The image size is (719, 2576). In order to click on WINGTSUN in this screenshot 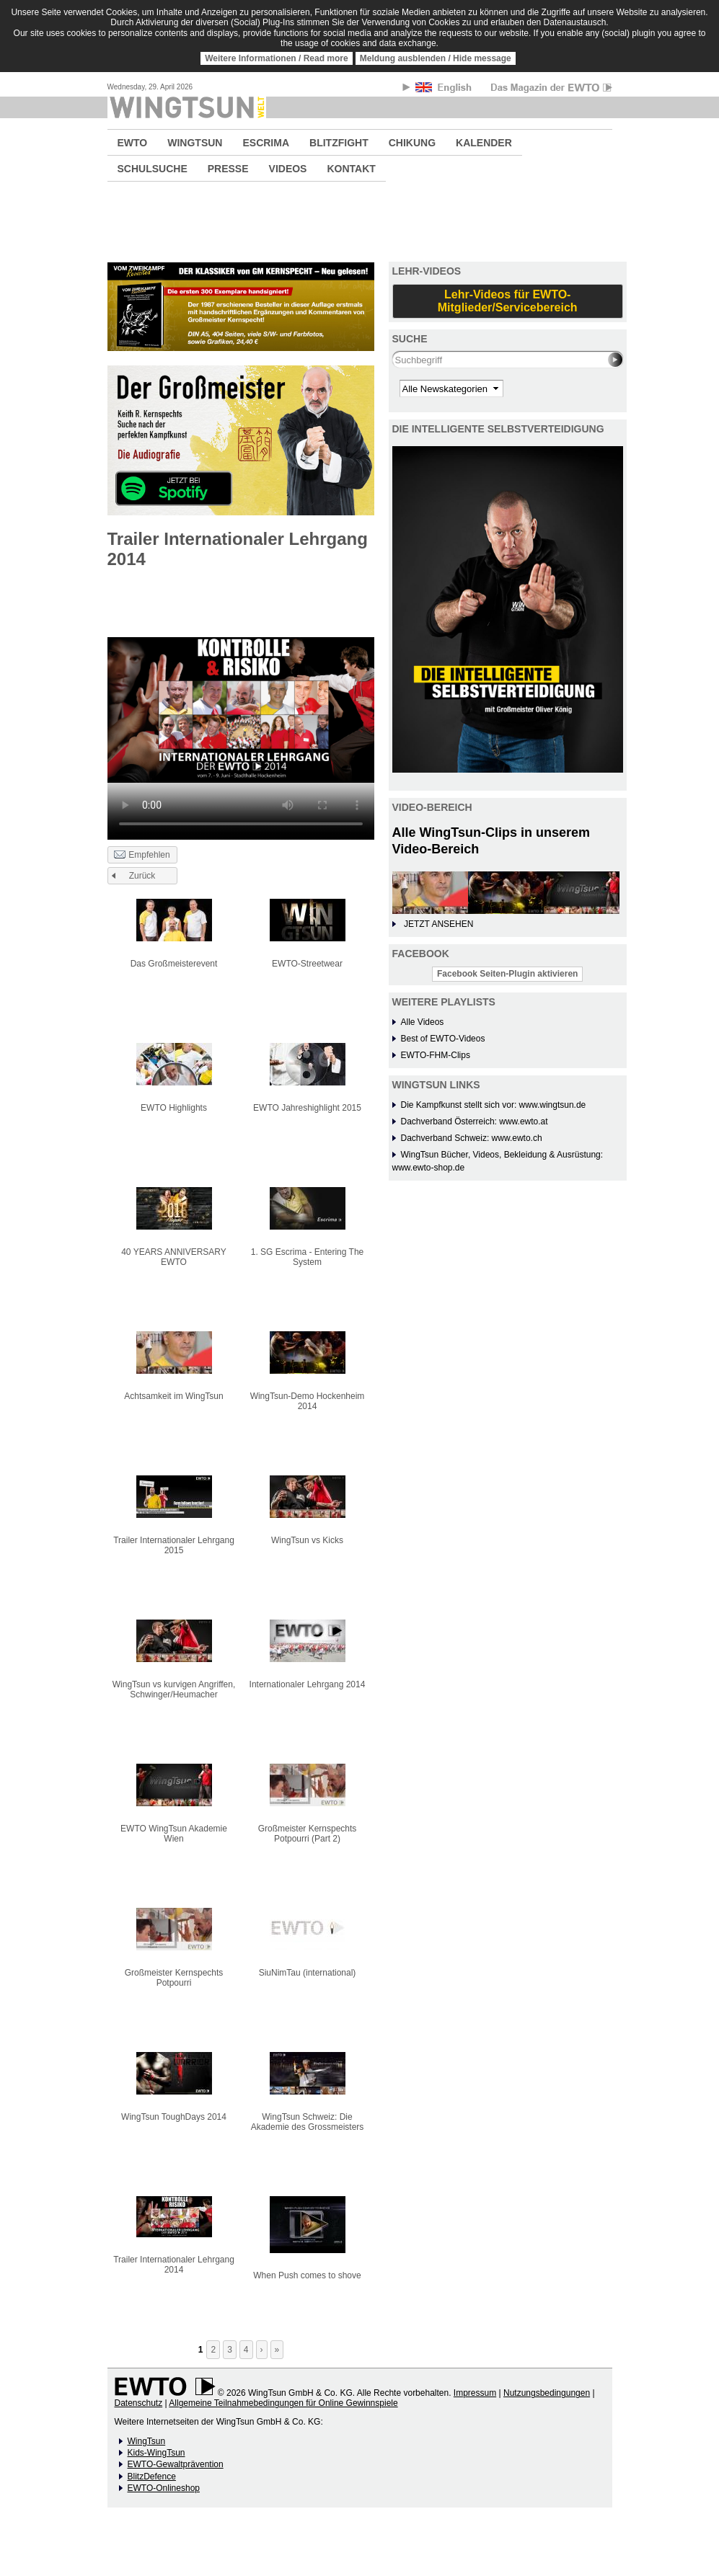, I will do `click(194, 142)`.